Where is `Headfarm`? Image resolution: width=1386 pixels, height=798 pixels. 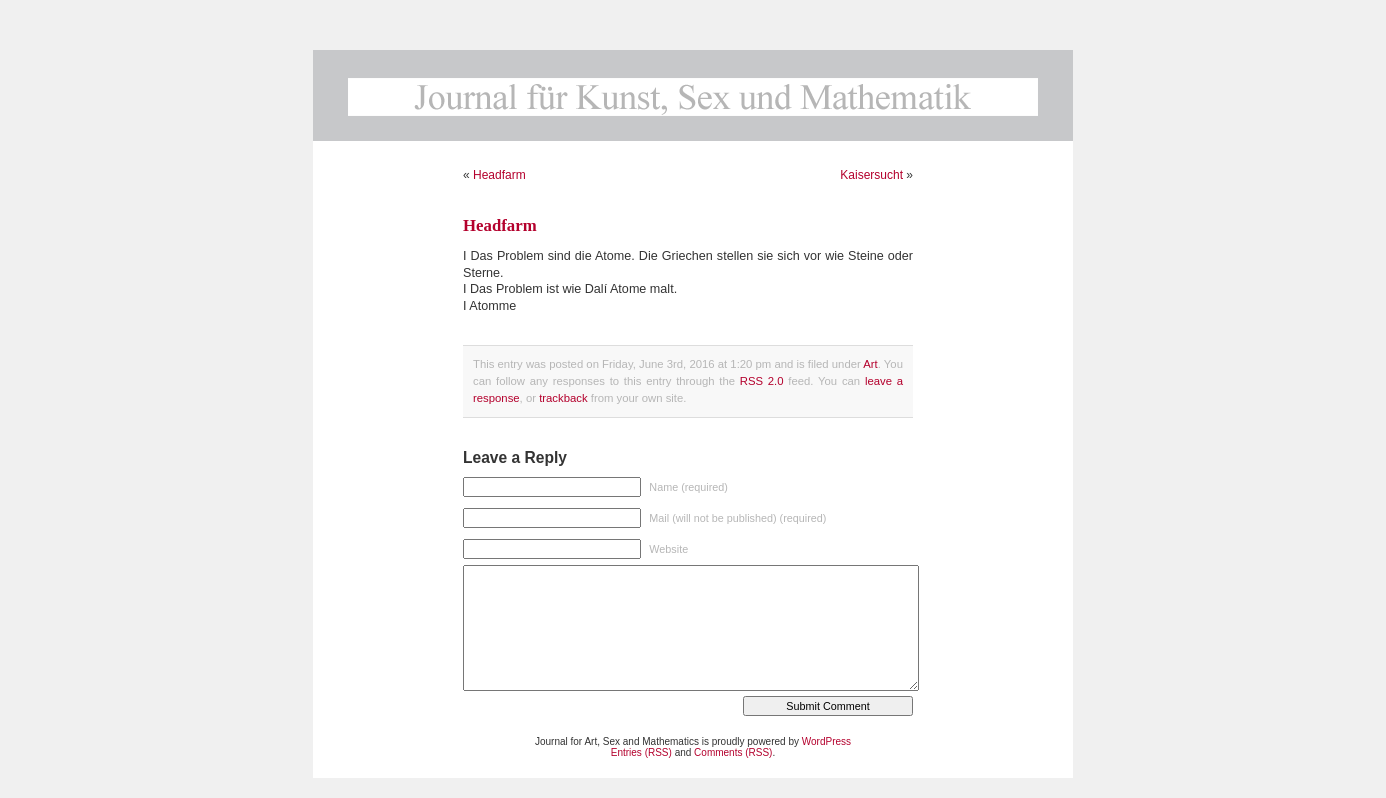 Headfarm is located at coordinates (499, 175).